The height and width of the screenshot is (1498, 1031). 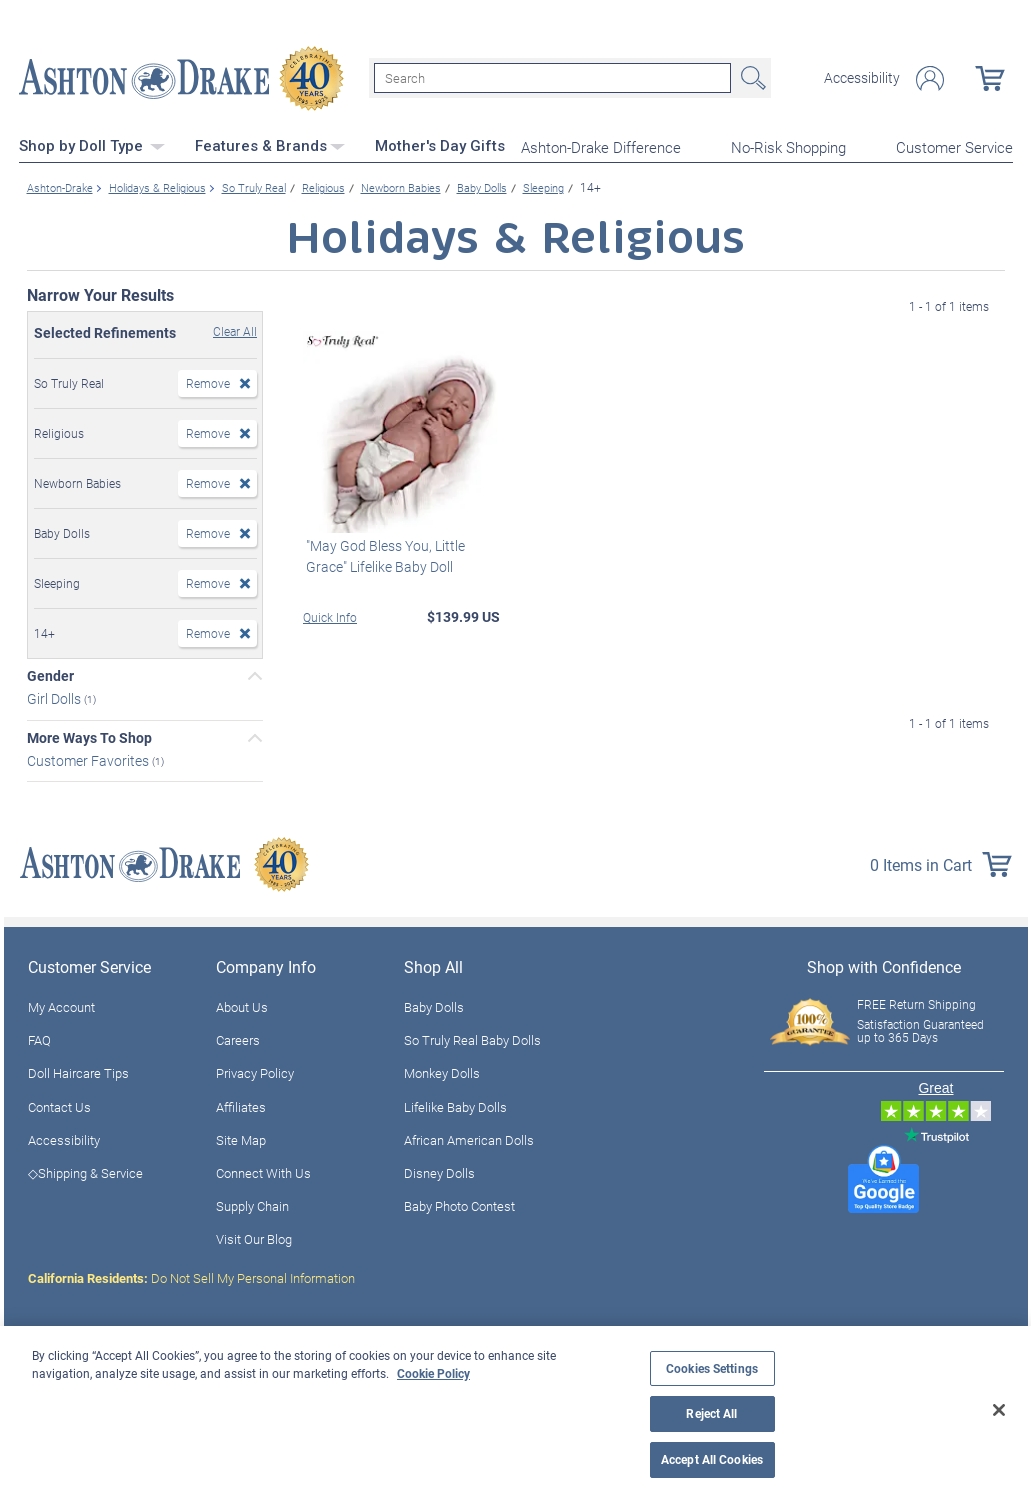 I want to click on So Truly Real Baby Dolls, so click(x=472, y=1039).